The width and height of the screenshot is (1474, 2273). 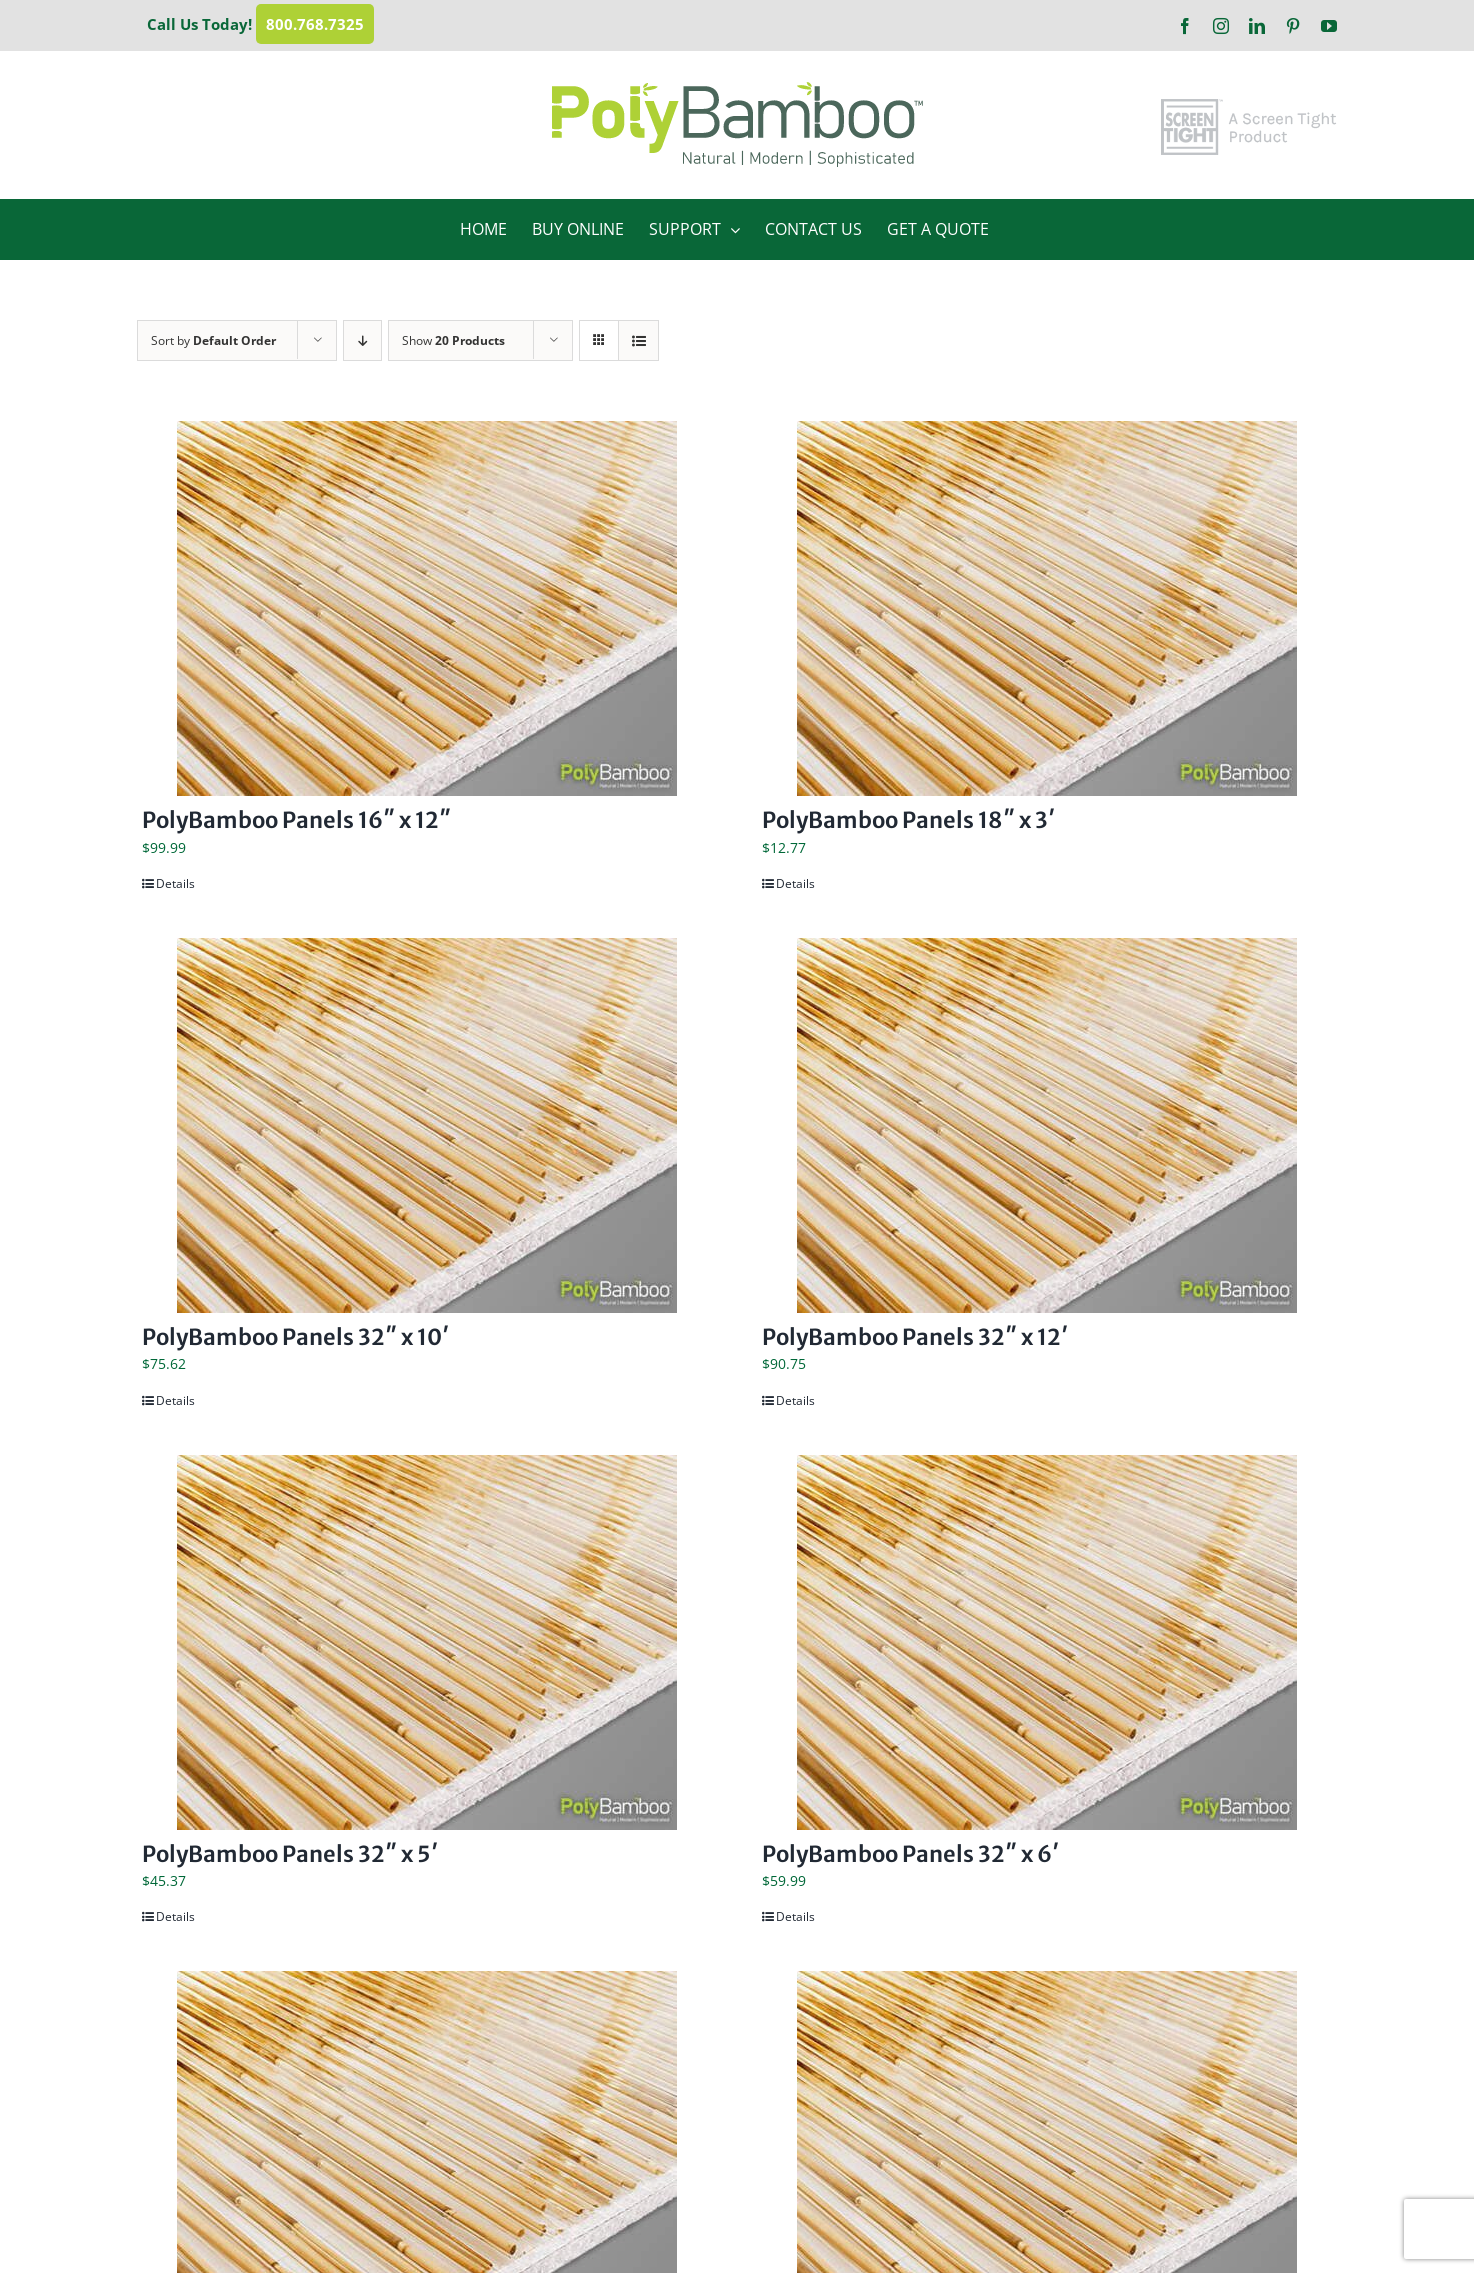 I want to click on Show, so click(x=453, y=340).